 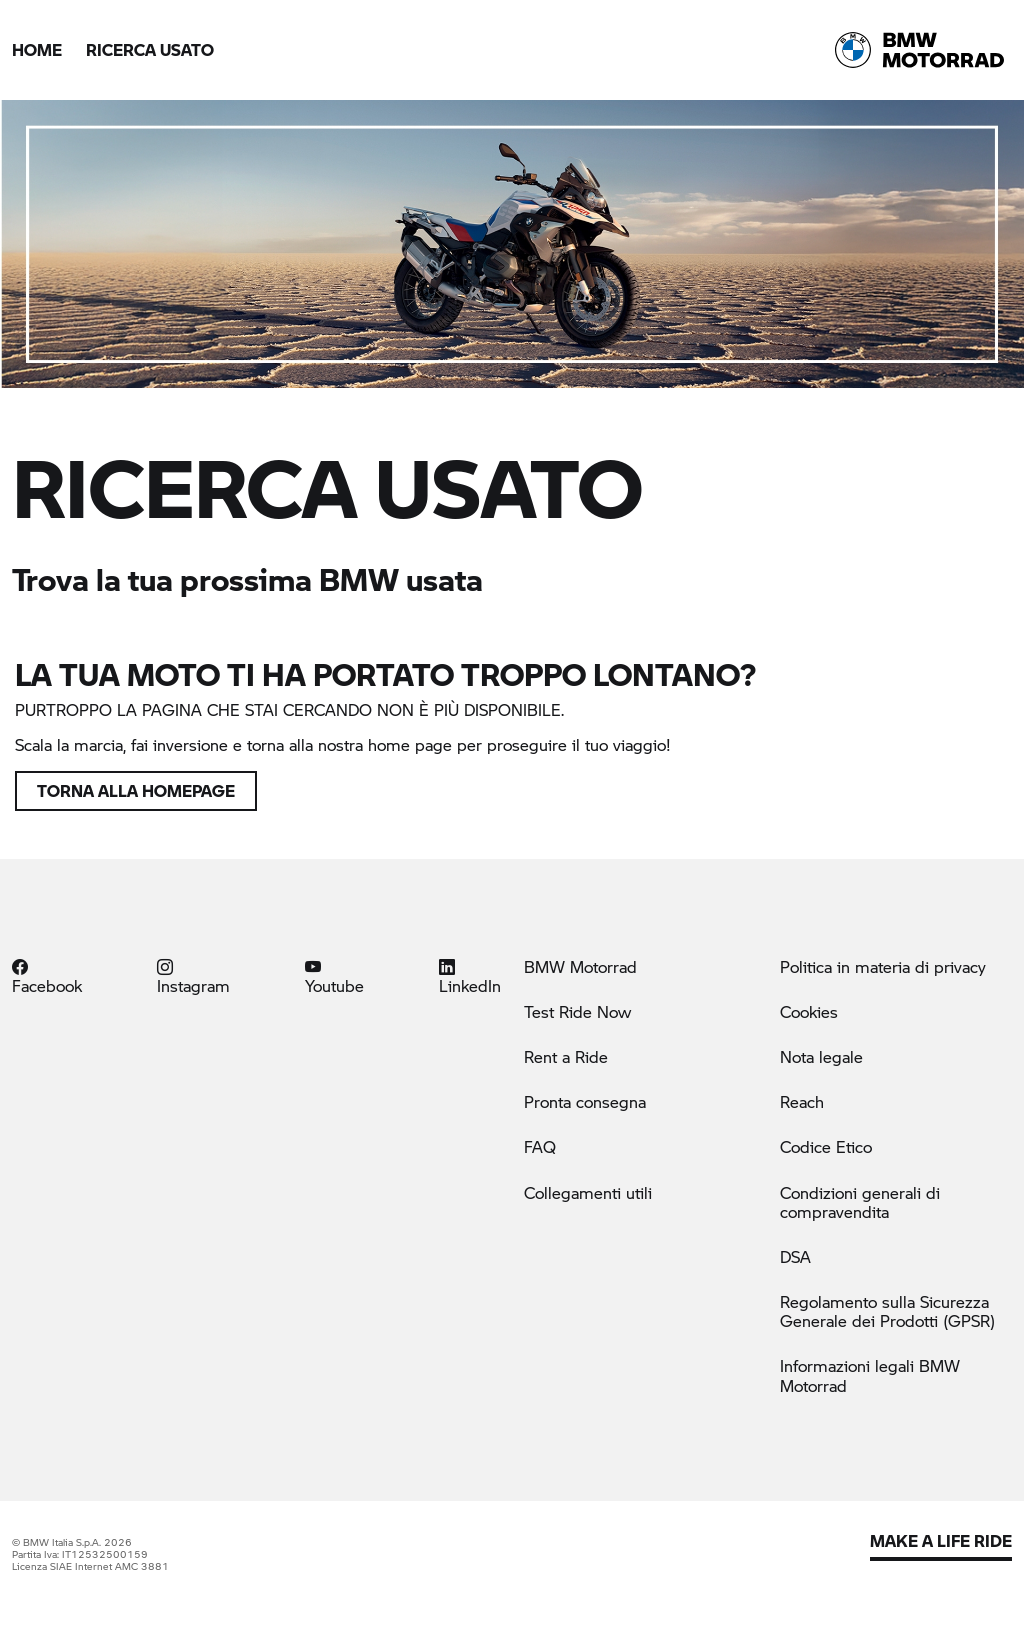 What do you see at coordinates (37, 49) in the screenshot?
I see `Home` at bounding box center [37, 49].